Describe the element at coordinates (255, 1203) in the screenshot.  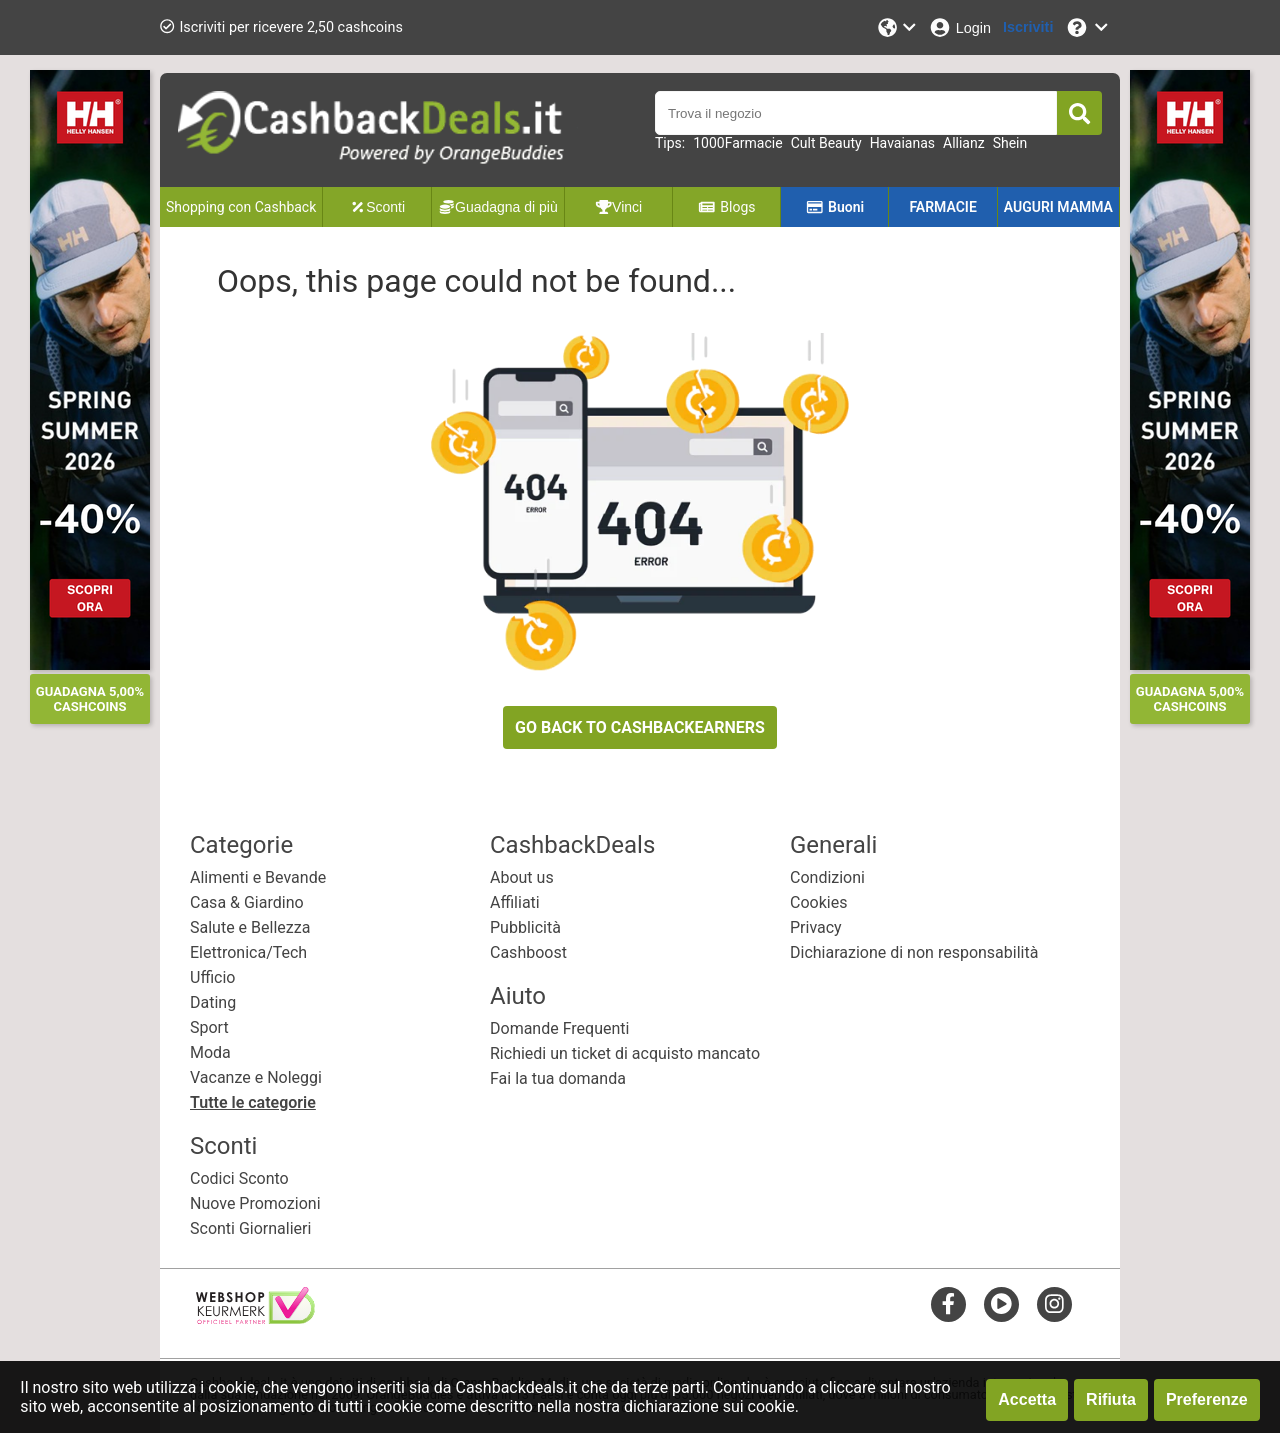
I see `Nuove Promozioni` at that location.